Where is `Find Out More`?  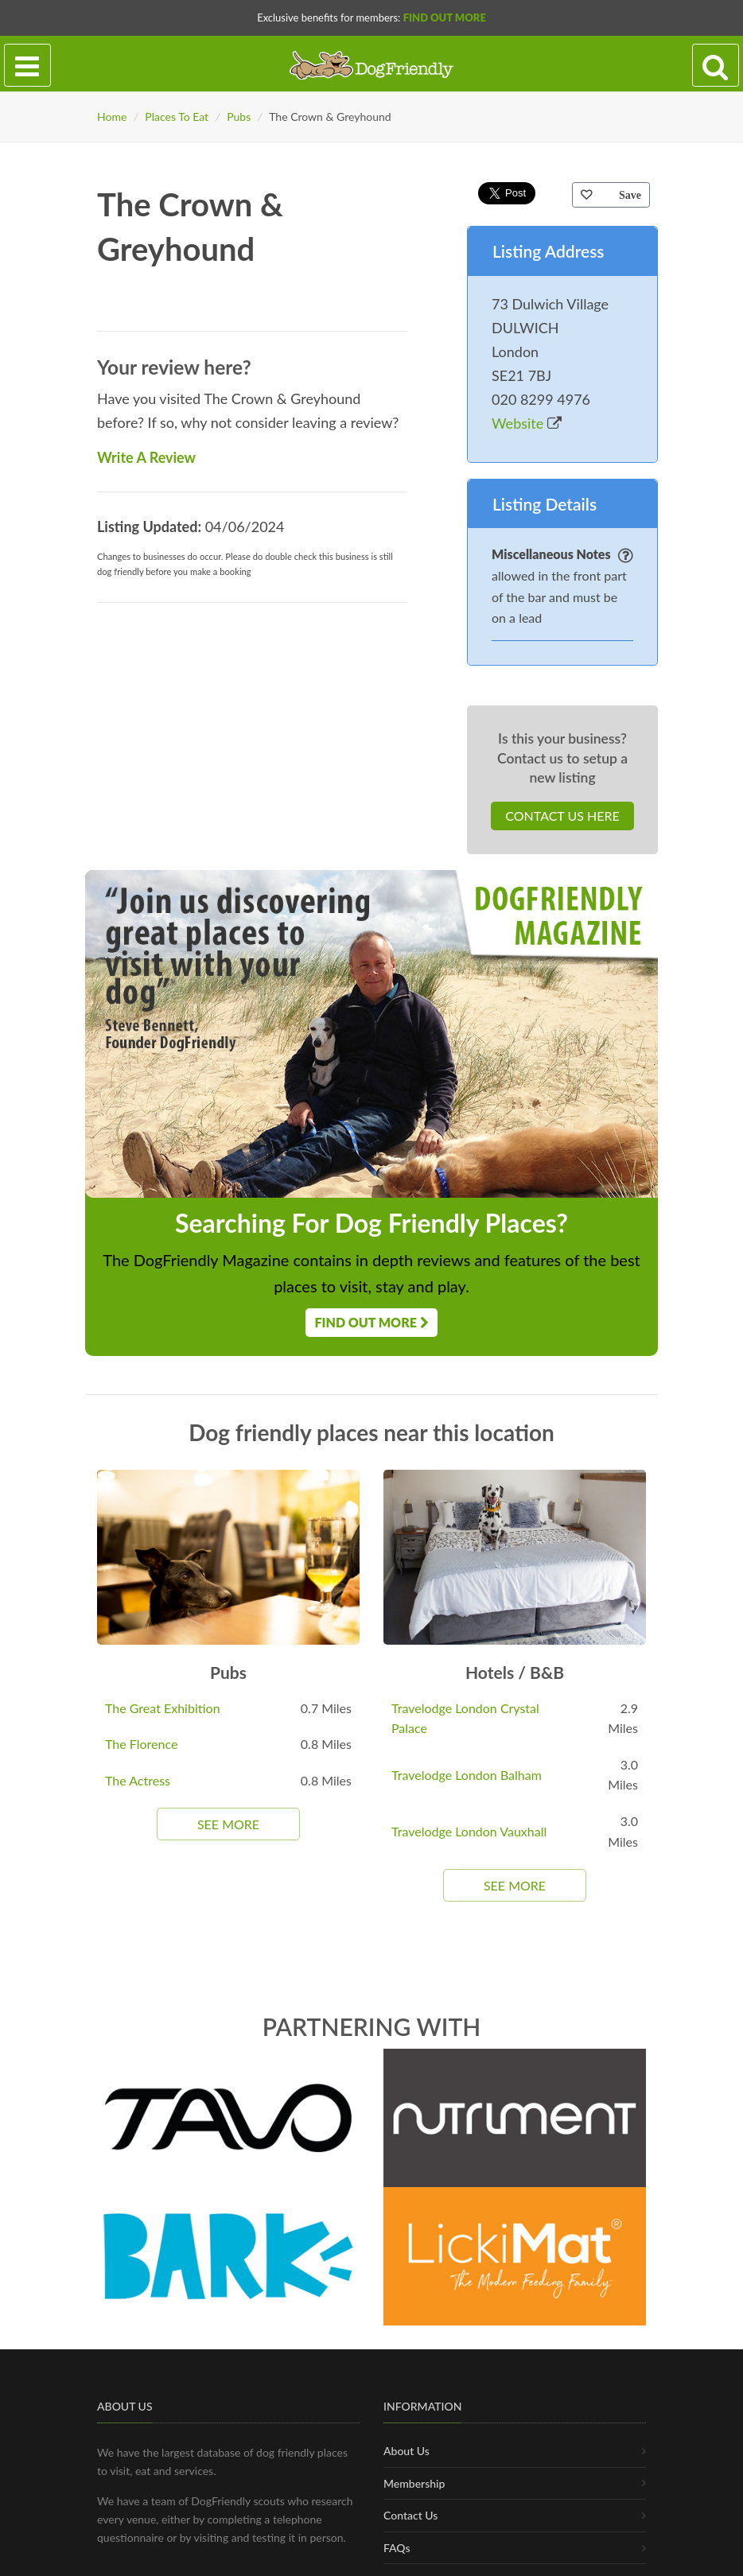 Find Out More is located at coordinates (444, 17).